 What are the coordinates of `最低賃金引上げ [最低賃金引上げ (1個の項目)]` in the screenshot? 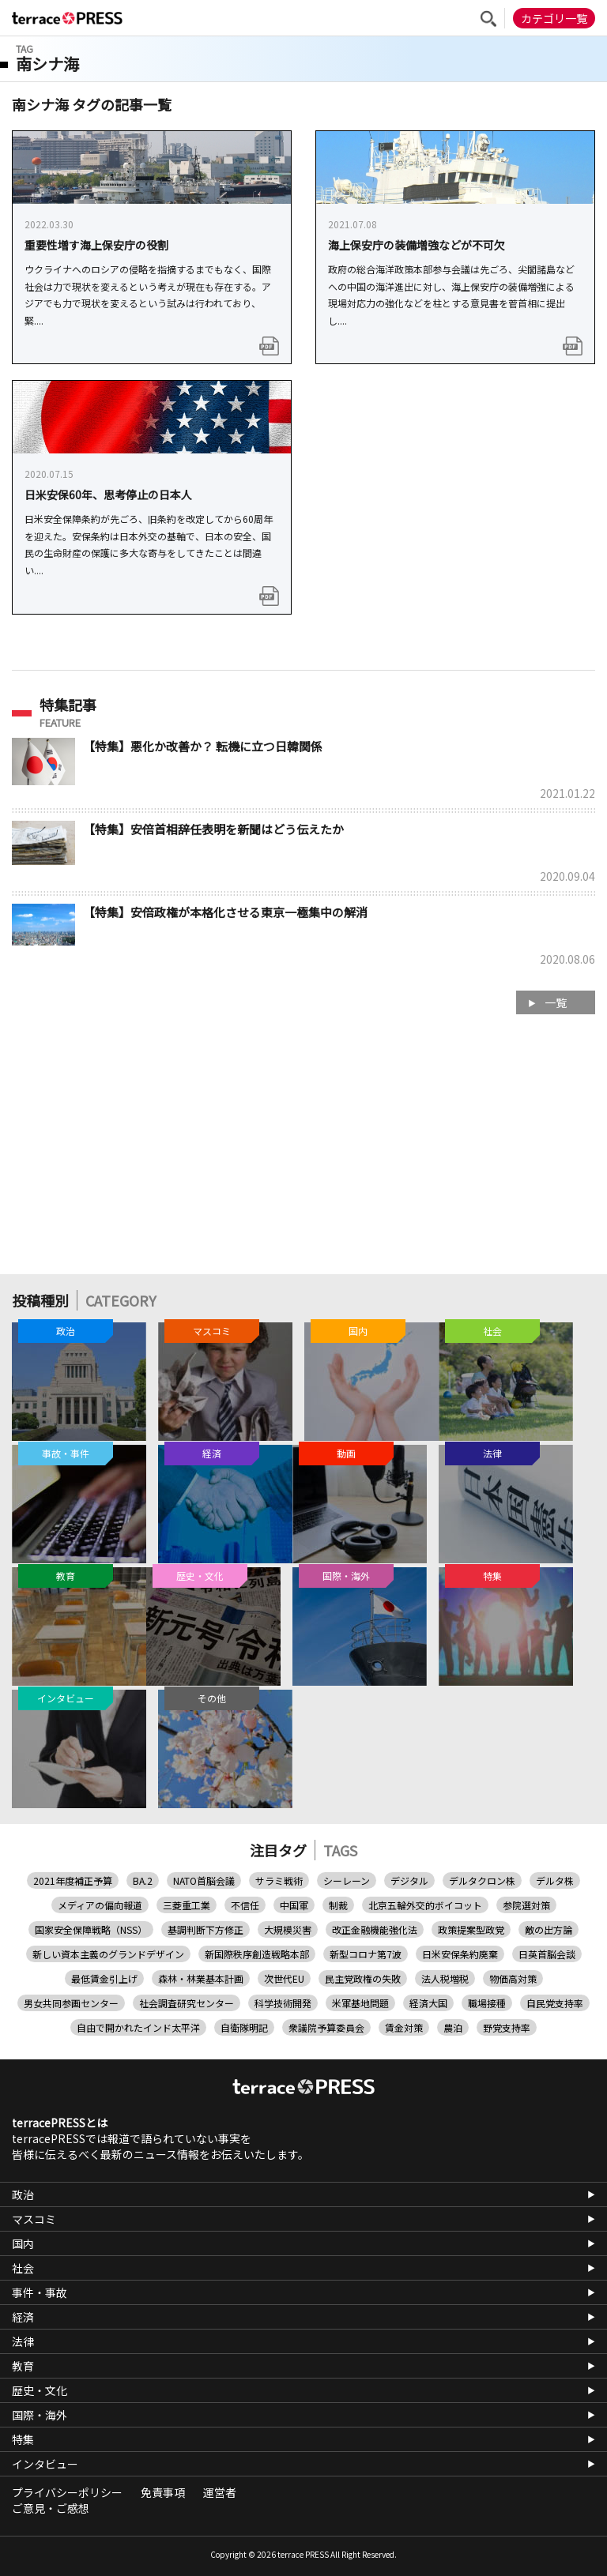 It's located at (104, 1978).